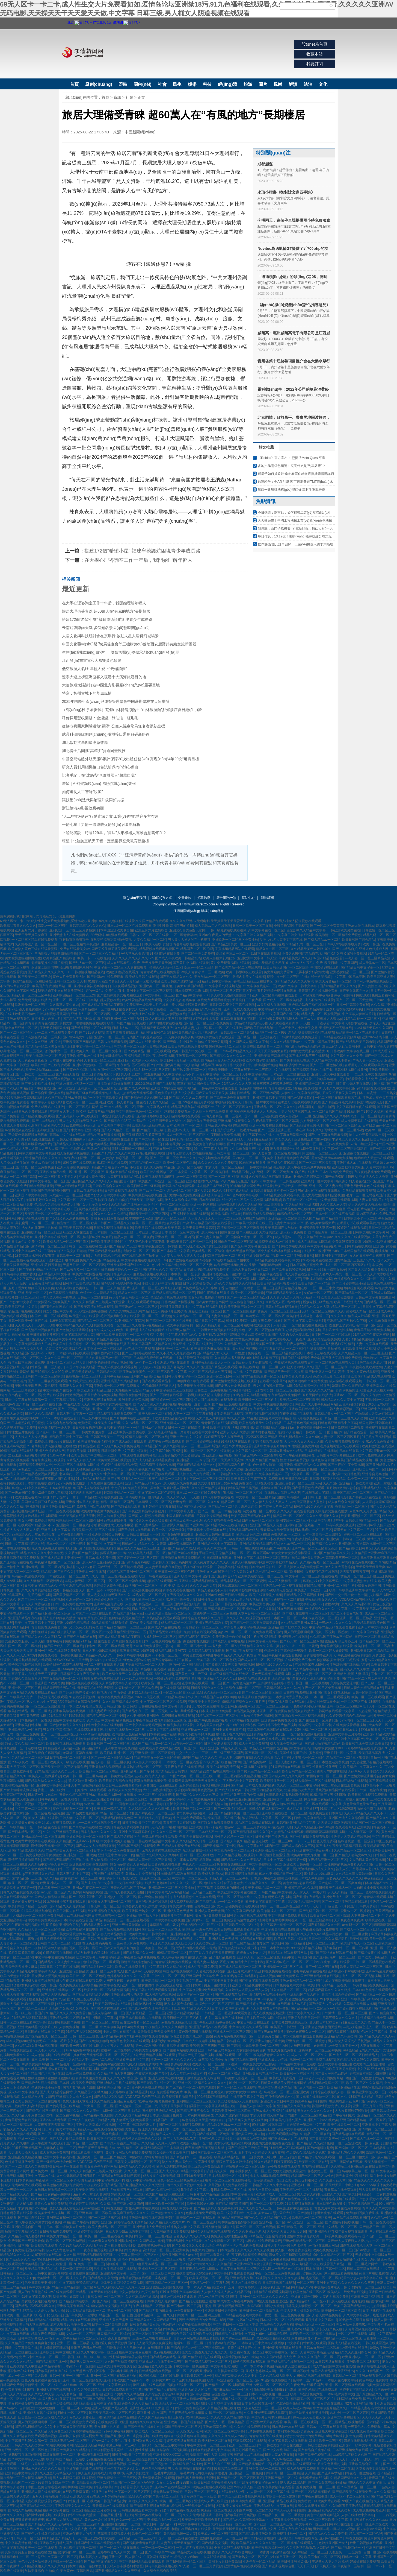 This screenshot has height=2576, width=397. What do you see at coordinates (100, 1511) in the screenshot?
I see `欧美美女午夜激情免费观看` at bounding box center [100, 1511].